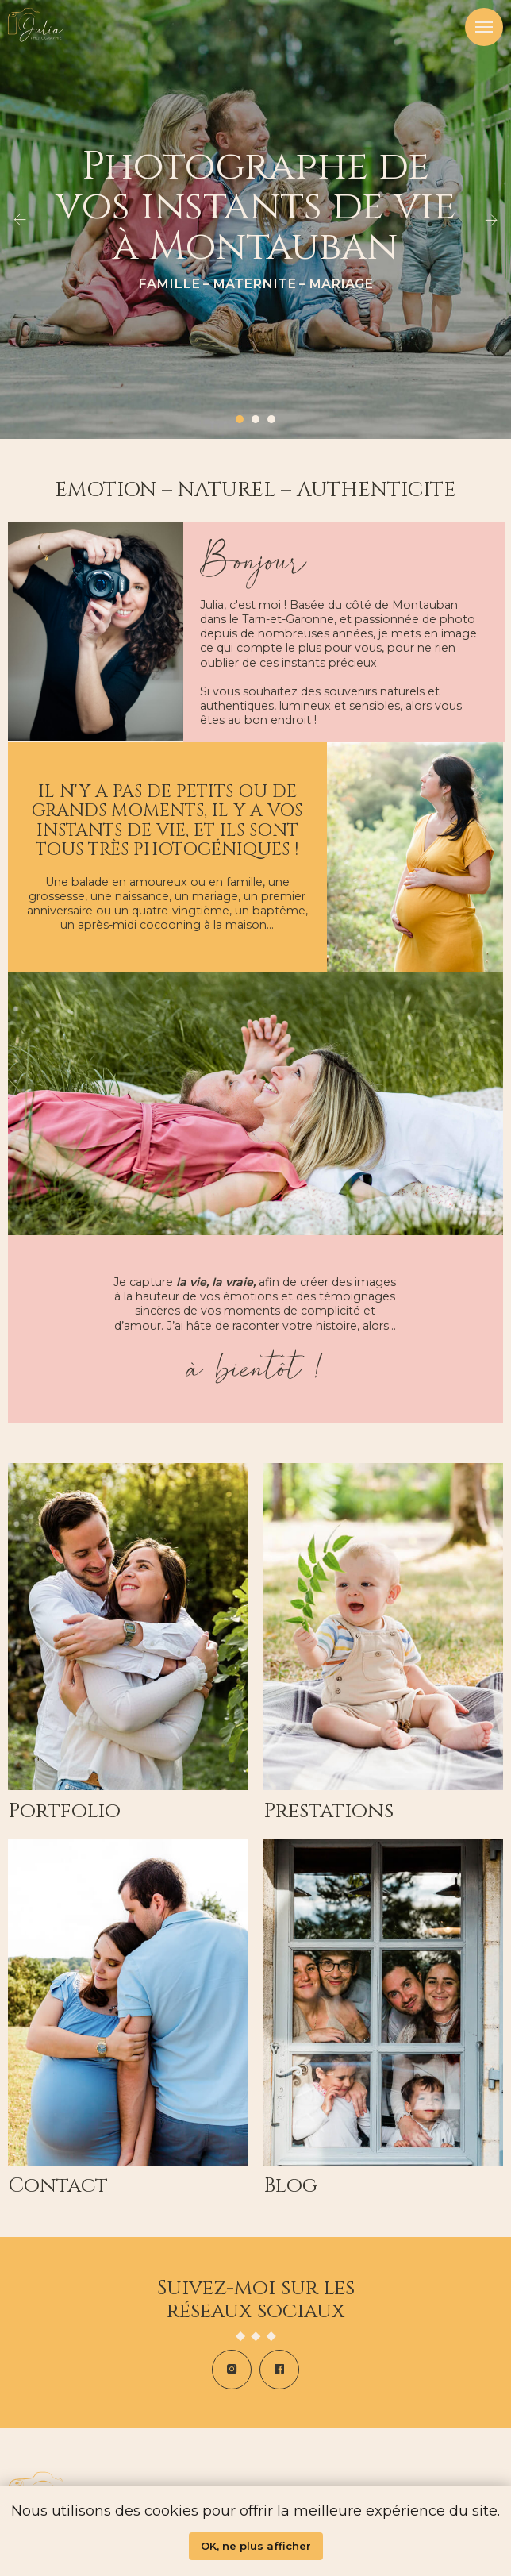  What do you see at coordinates (484, 27) in the screenshot?
I see `[Navigation menu]` at bounding box center [484, 27].